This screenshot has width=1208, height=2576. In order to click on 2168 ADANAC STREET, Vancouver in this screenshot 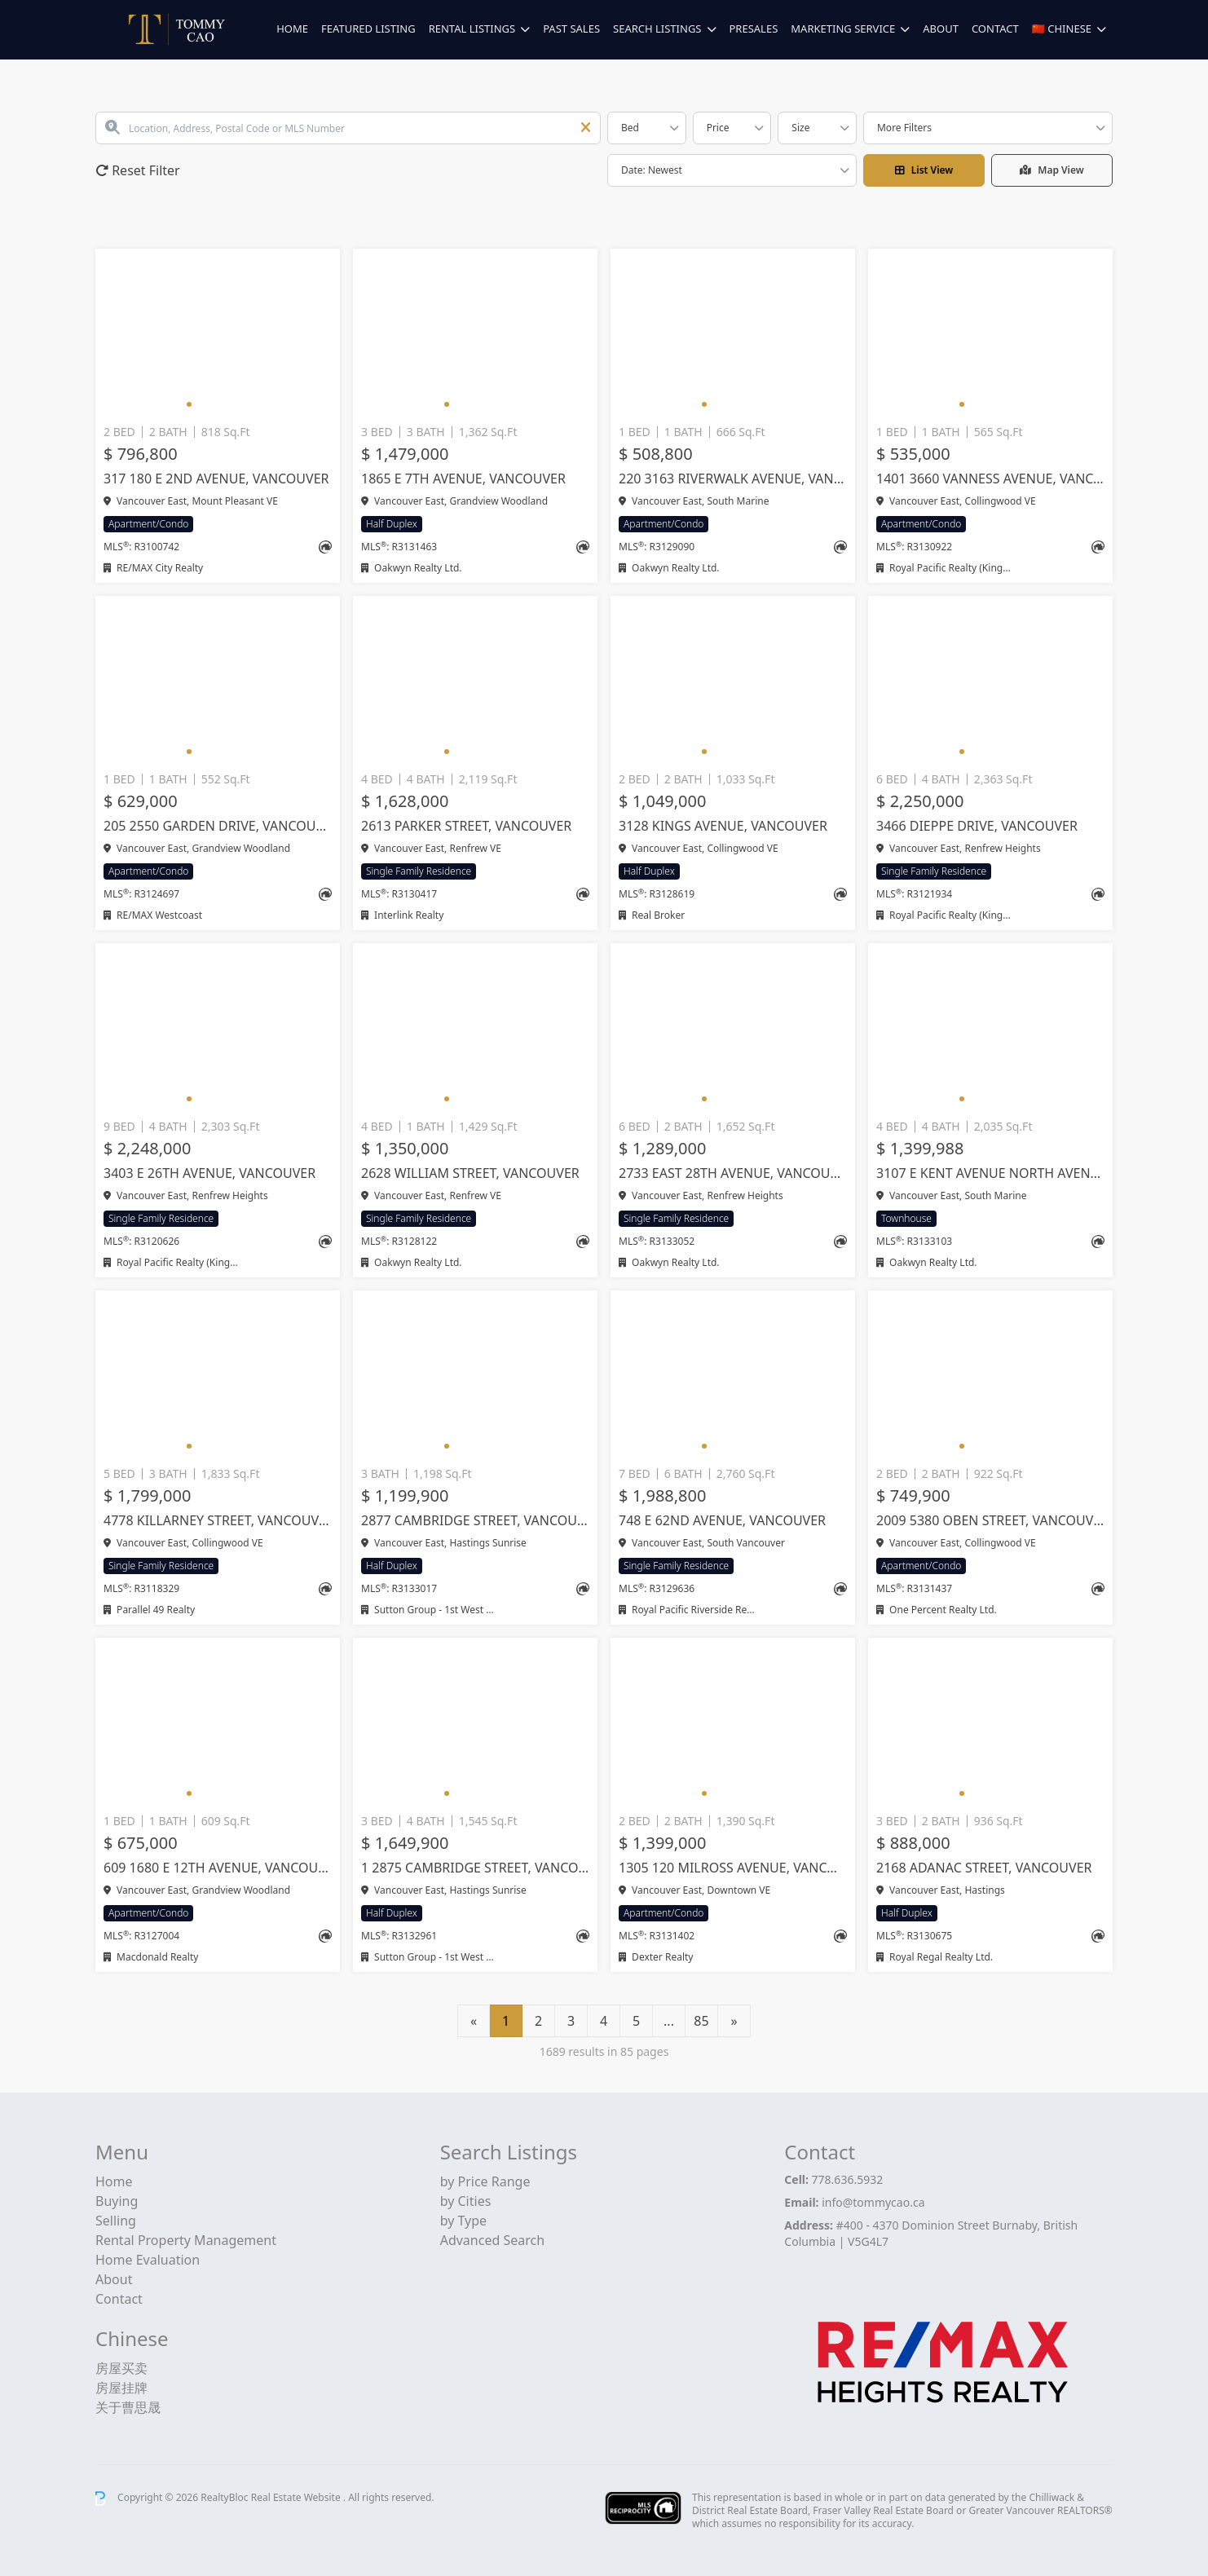, I will do `click(984, 1867)`.